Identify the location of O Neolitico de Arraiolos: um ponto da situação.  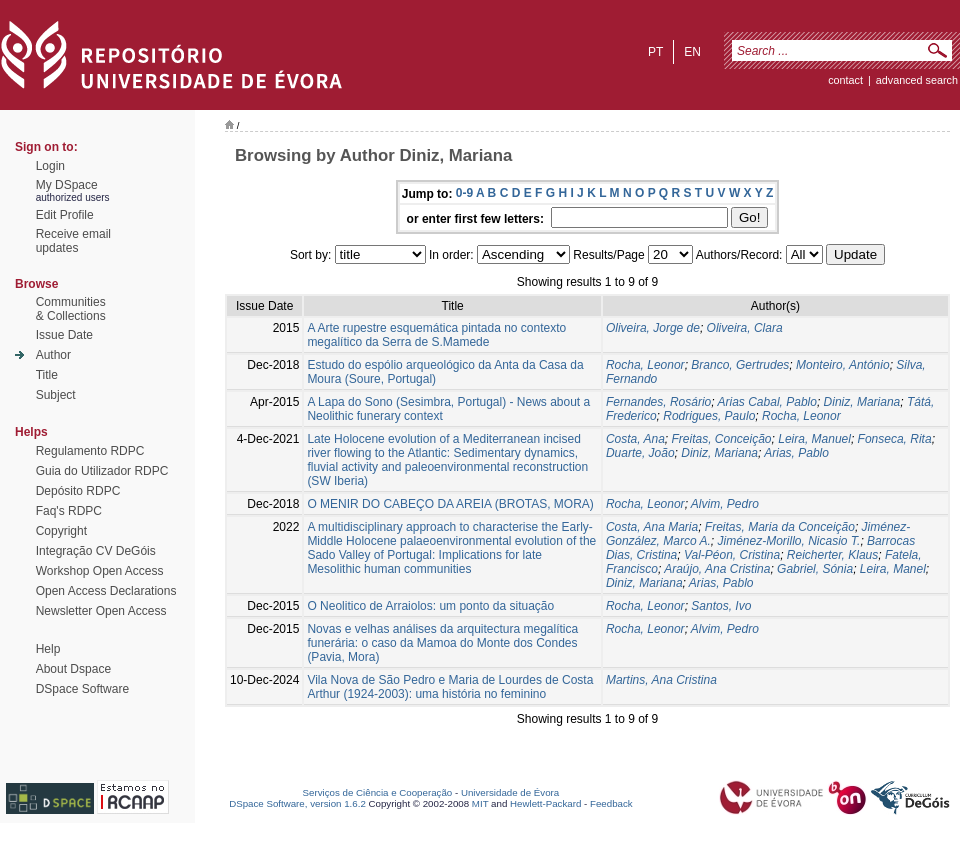
(430, 606).